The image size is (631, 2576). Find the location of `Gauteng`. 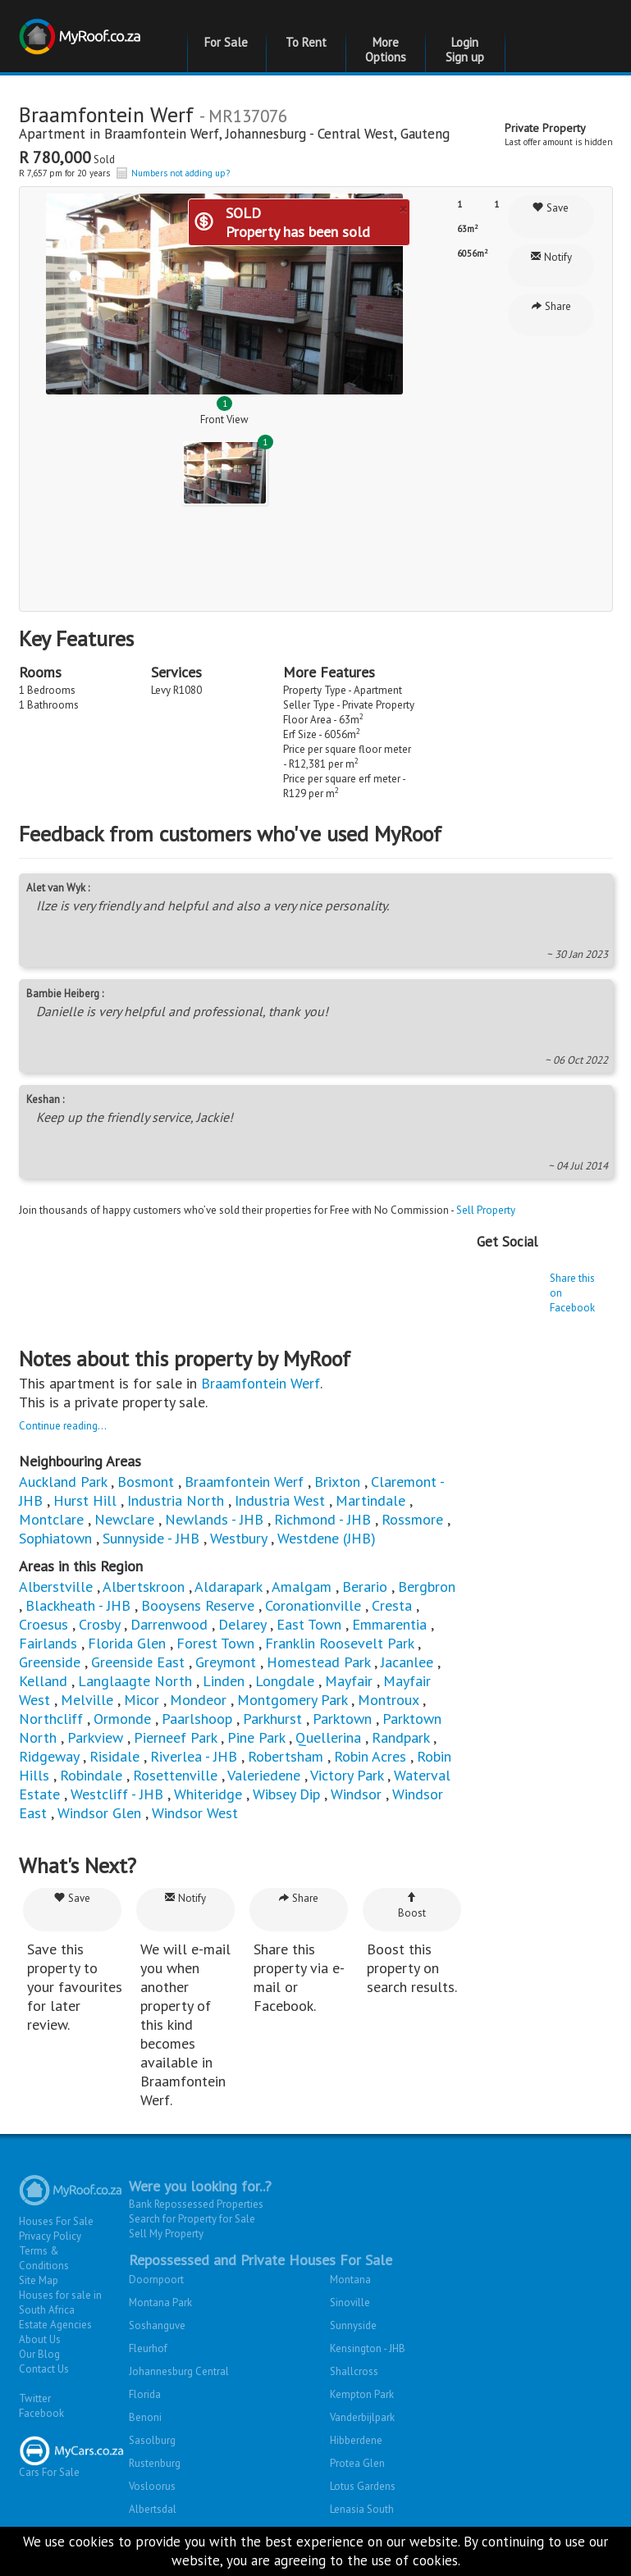

Gauteng is located at coordinates (425, 134).